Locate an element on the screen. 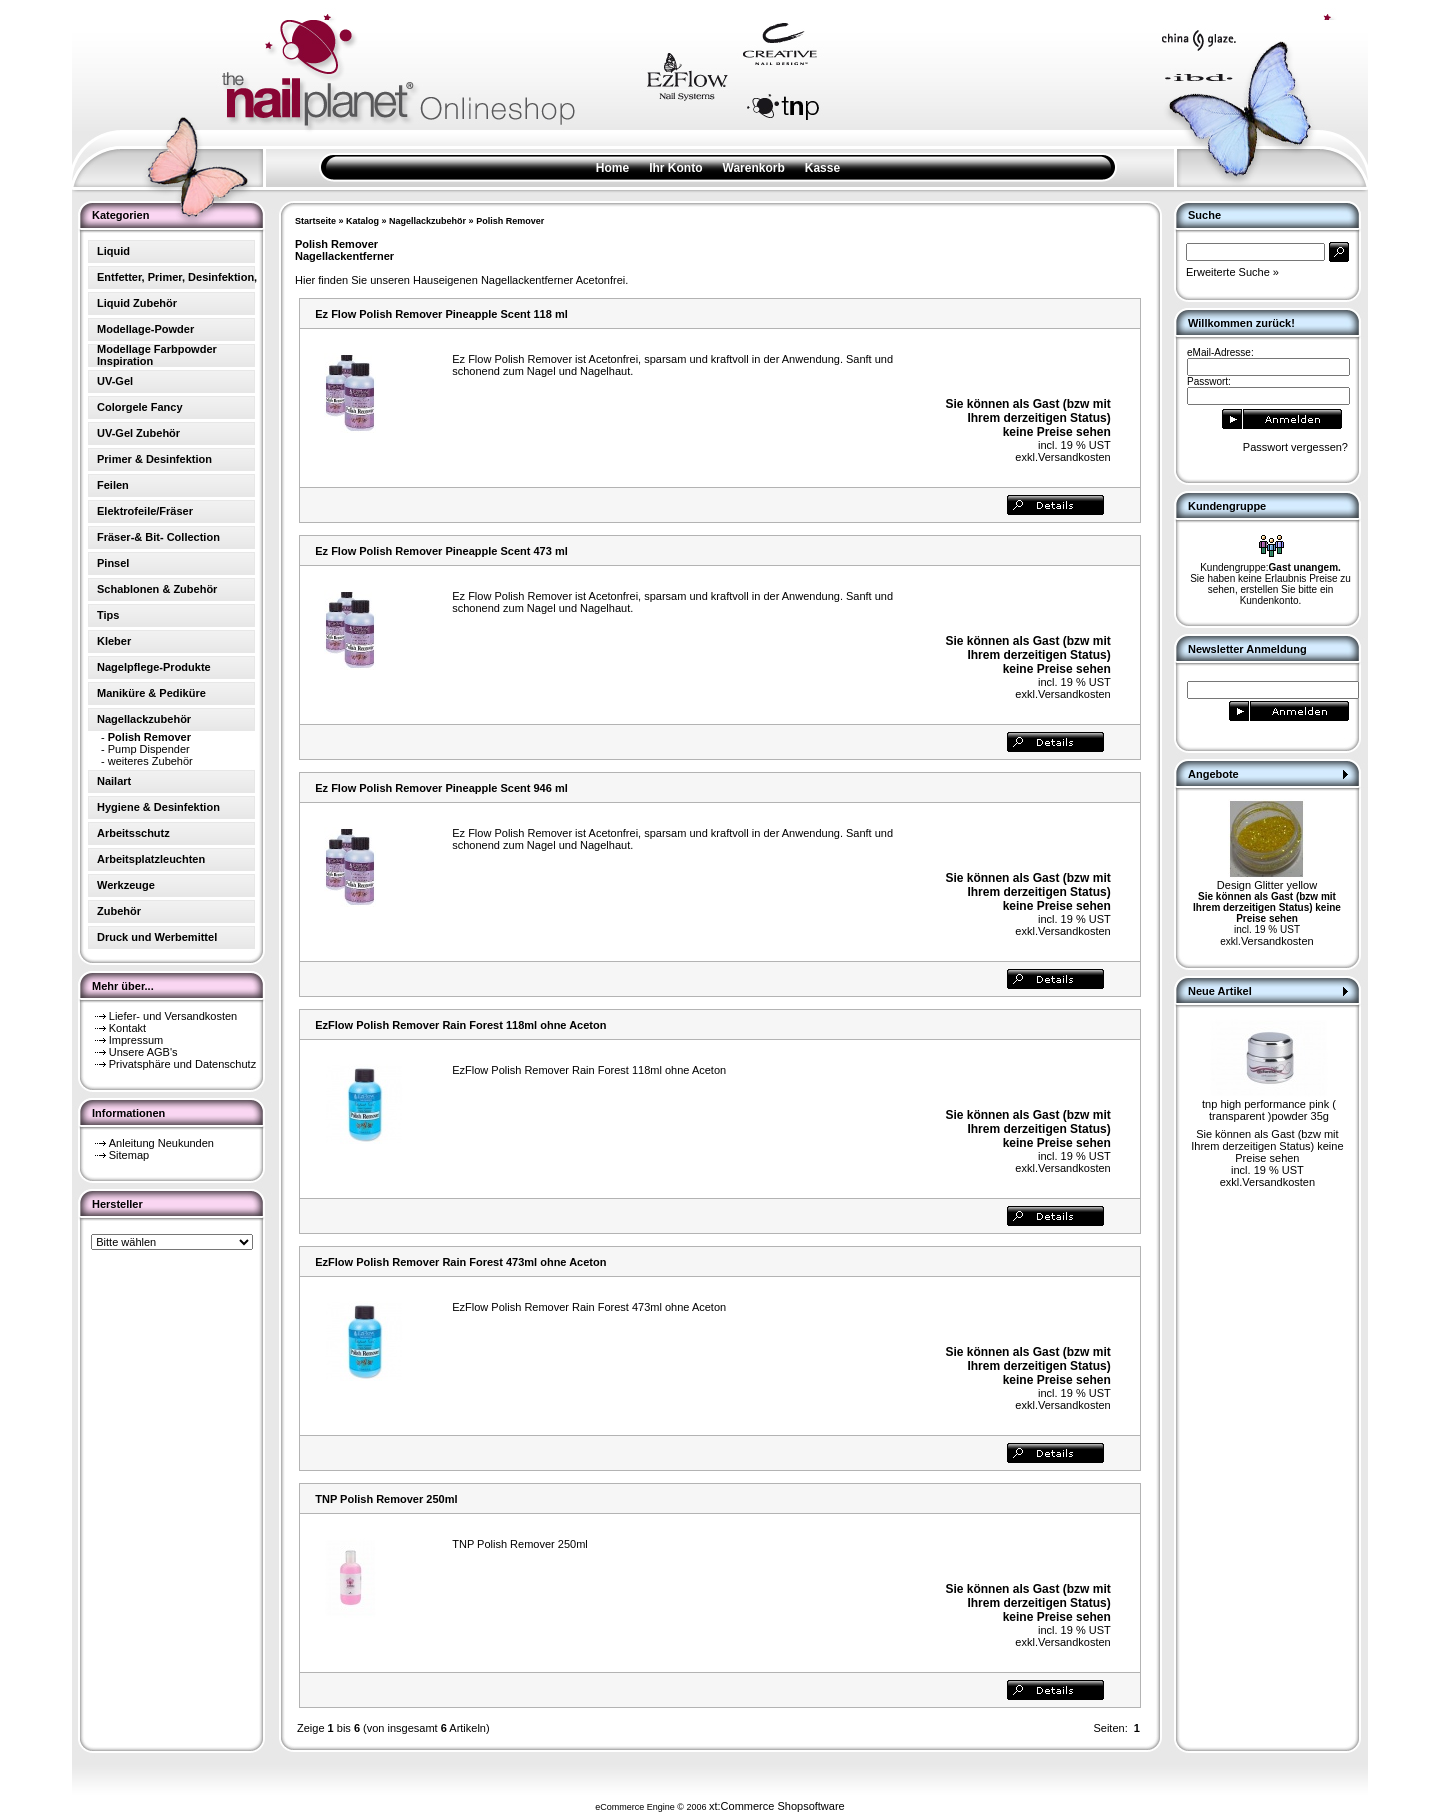 This screenshot has height=1815, width=1440. Katalog is located at coordinates (362, 221).